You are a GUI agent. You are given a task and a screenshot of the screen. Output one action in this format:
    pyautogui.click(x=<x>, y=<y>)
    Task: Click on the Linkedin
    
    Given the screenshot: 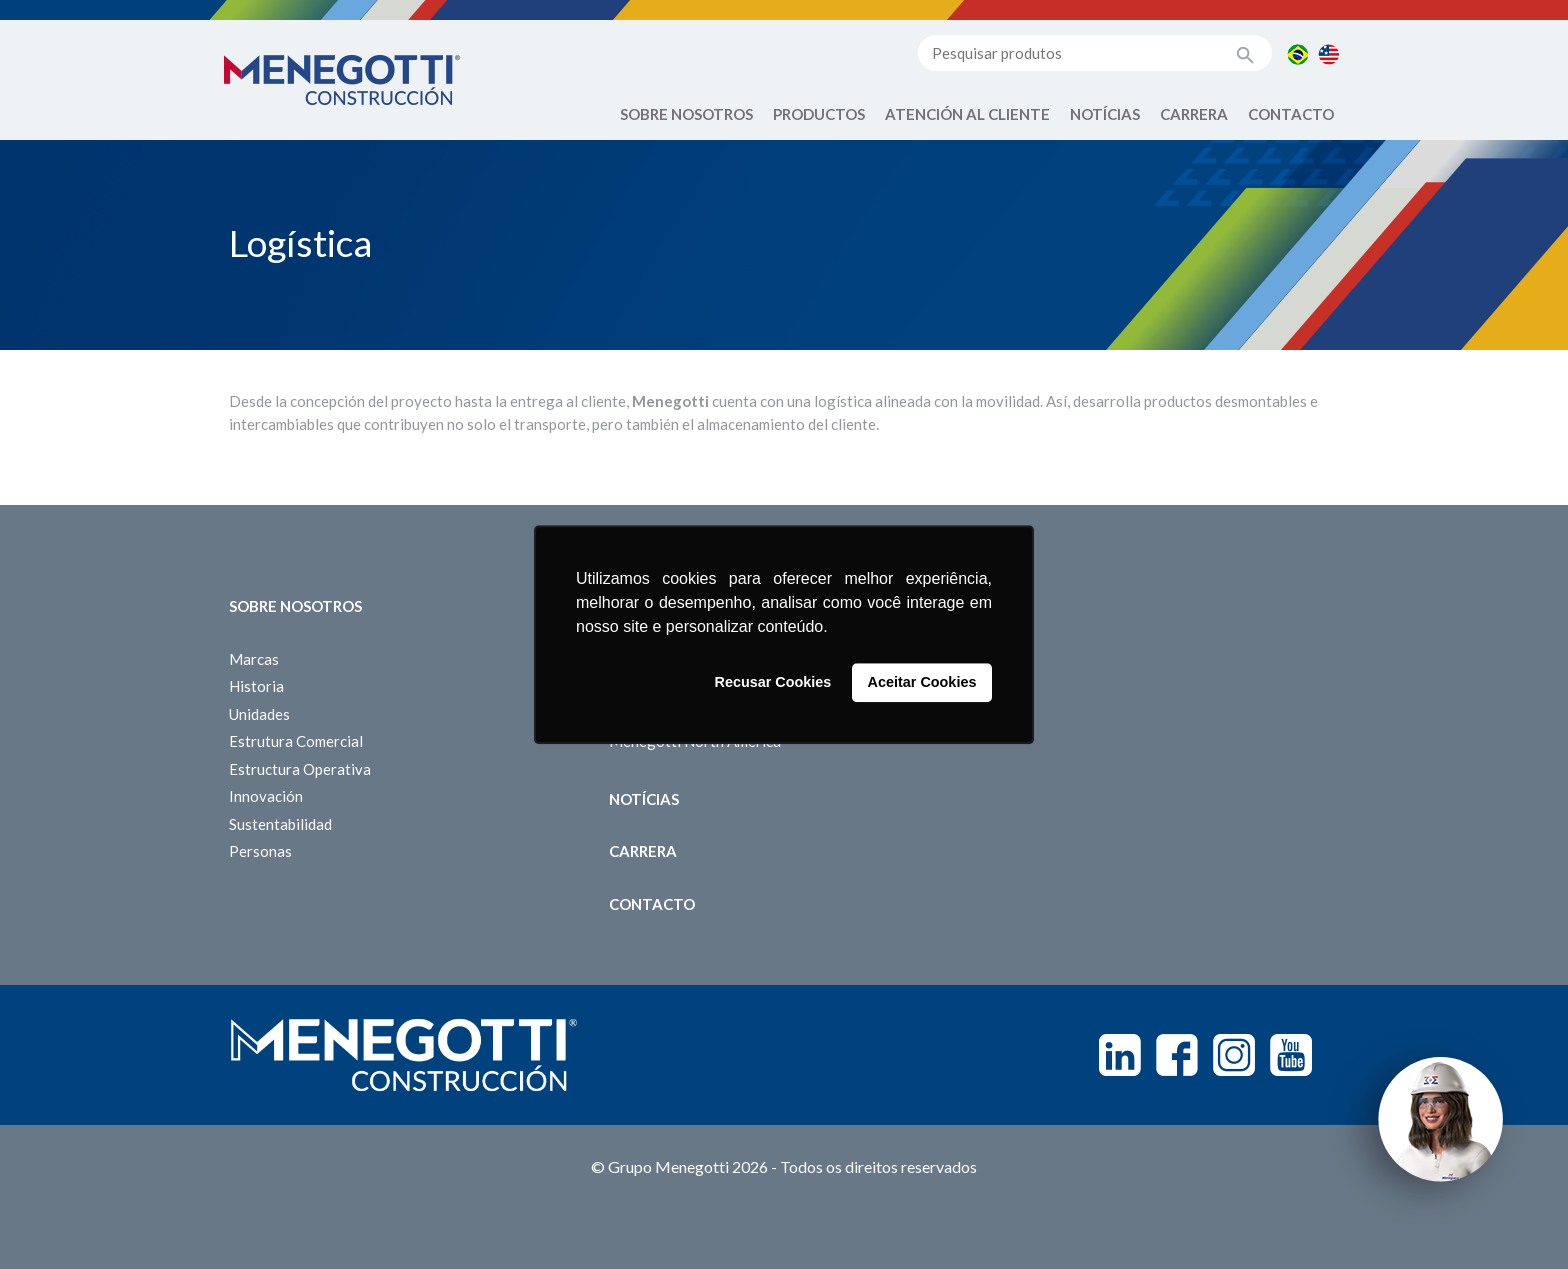 What is the action you would take?
    pyautogui.click(x=1120, y=1055)
    